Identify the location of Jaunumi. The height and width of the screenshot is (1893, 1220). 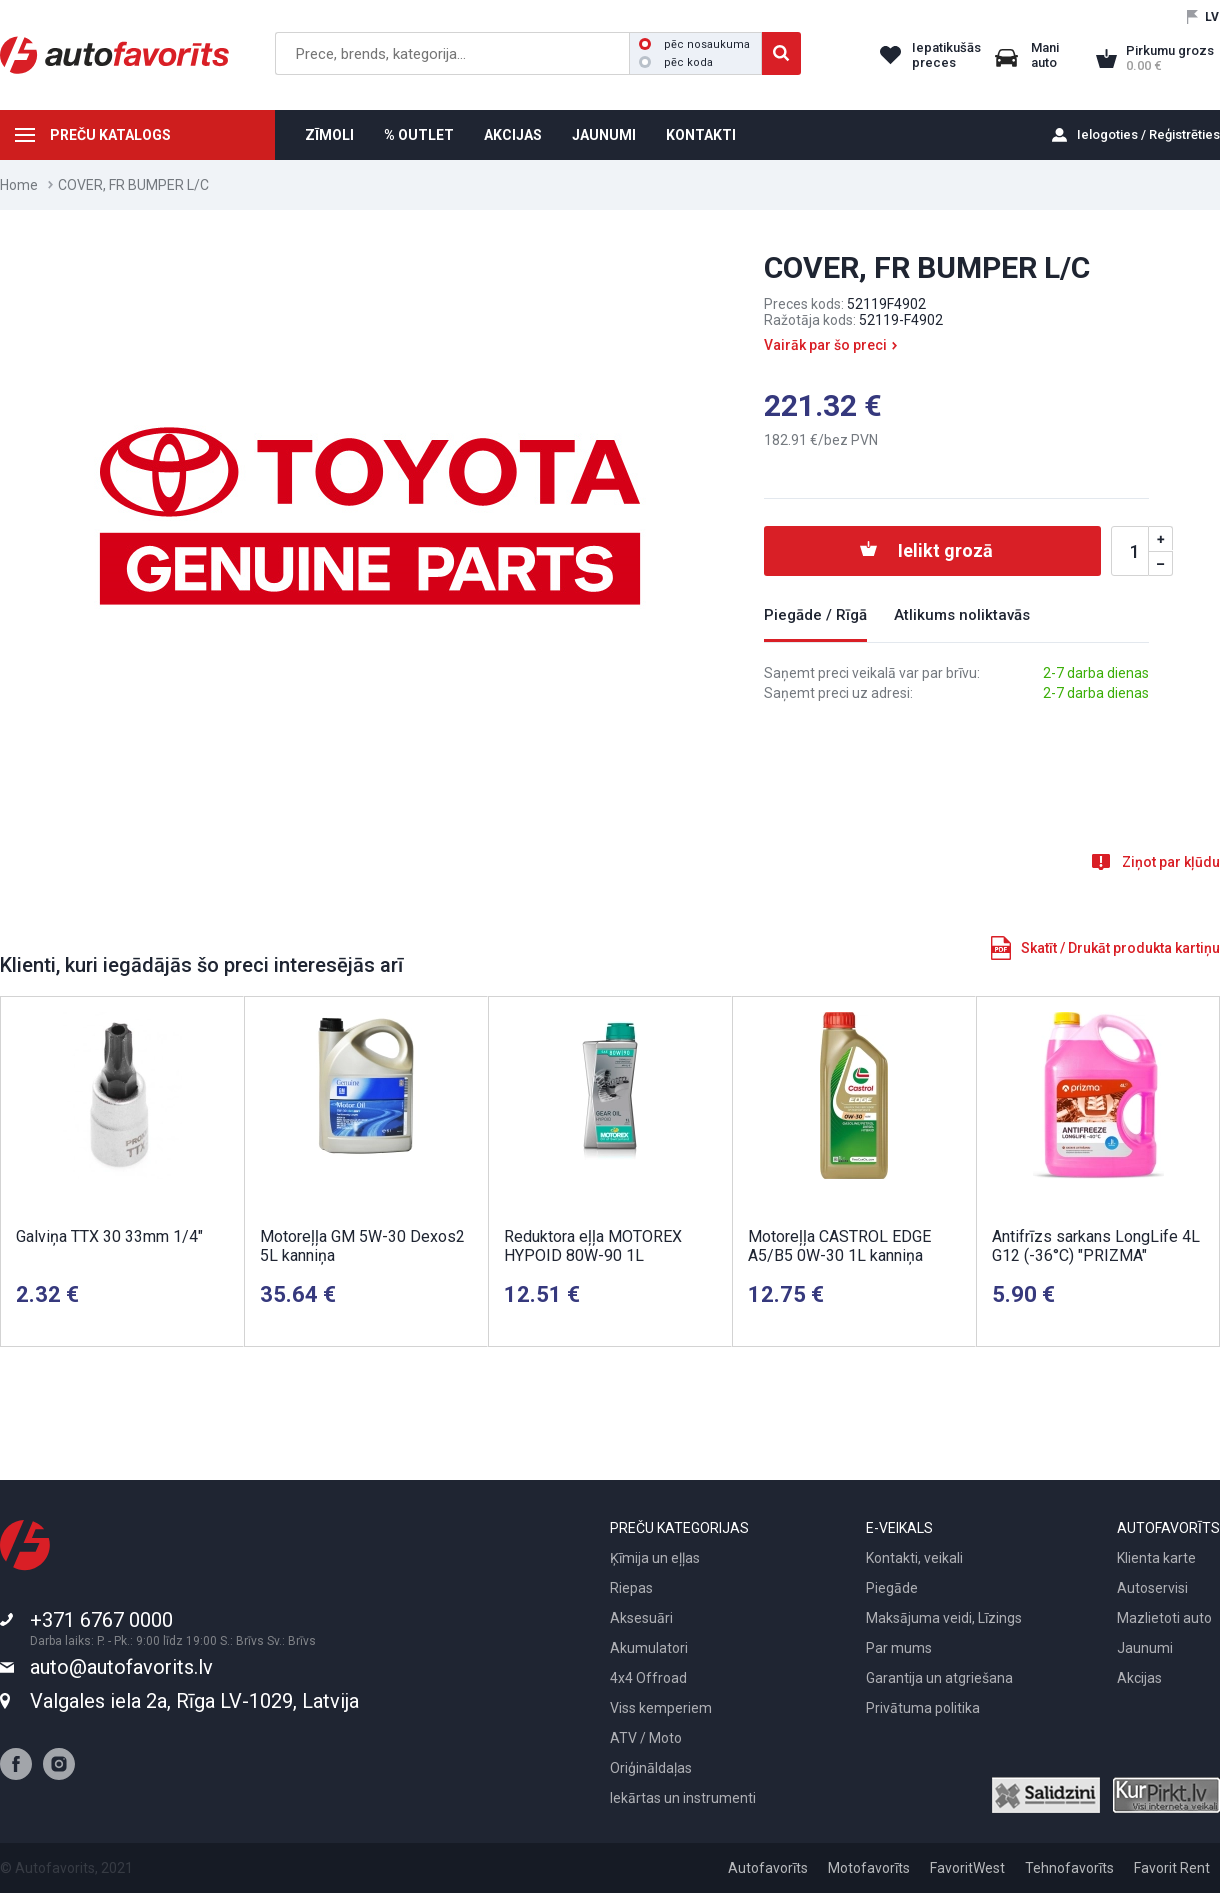
(1145, 1648).